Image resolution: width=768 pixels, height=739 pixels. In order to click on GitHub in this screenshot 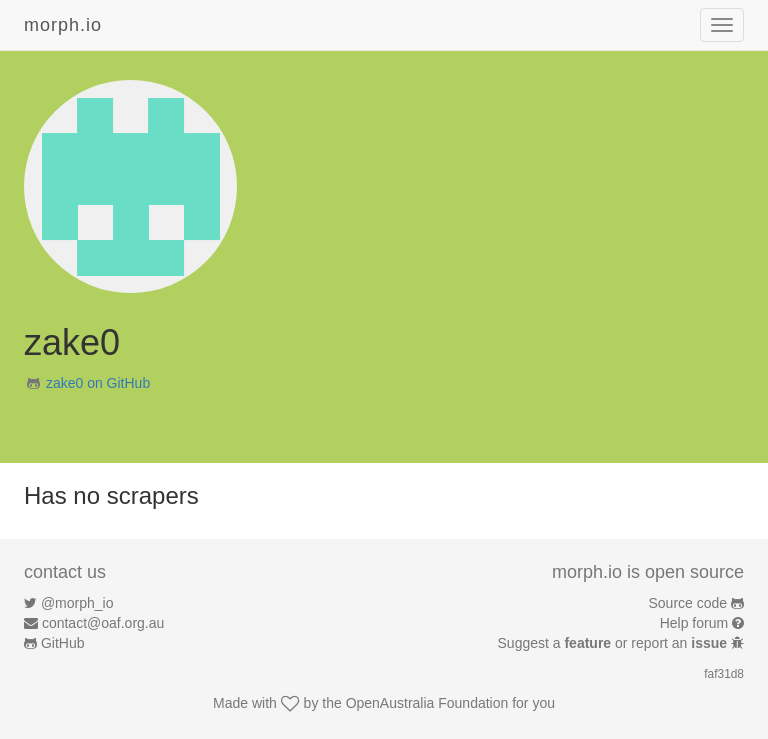, I will do `click(63, 643)`.